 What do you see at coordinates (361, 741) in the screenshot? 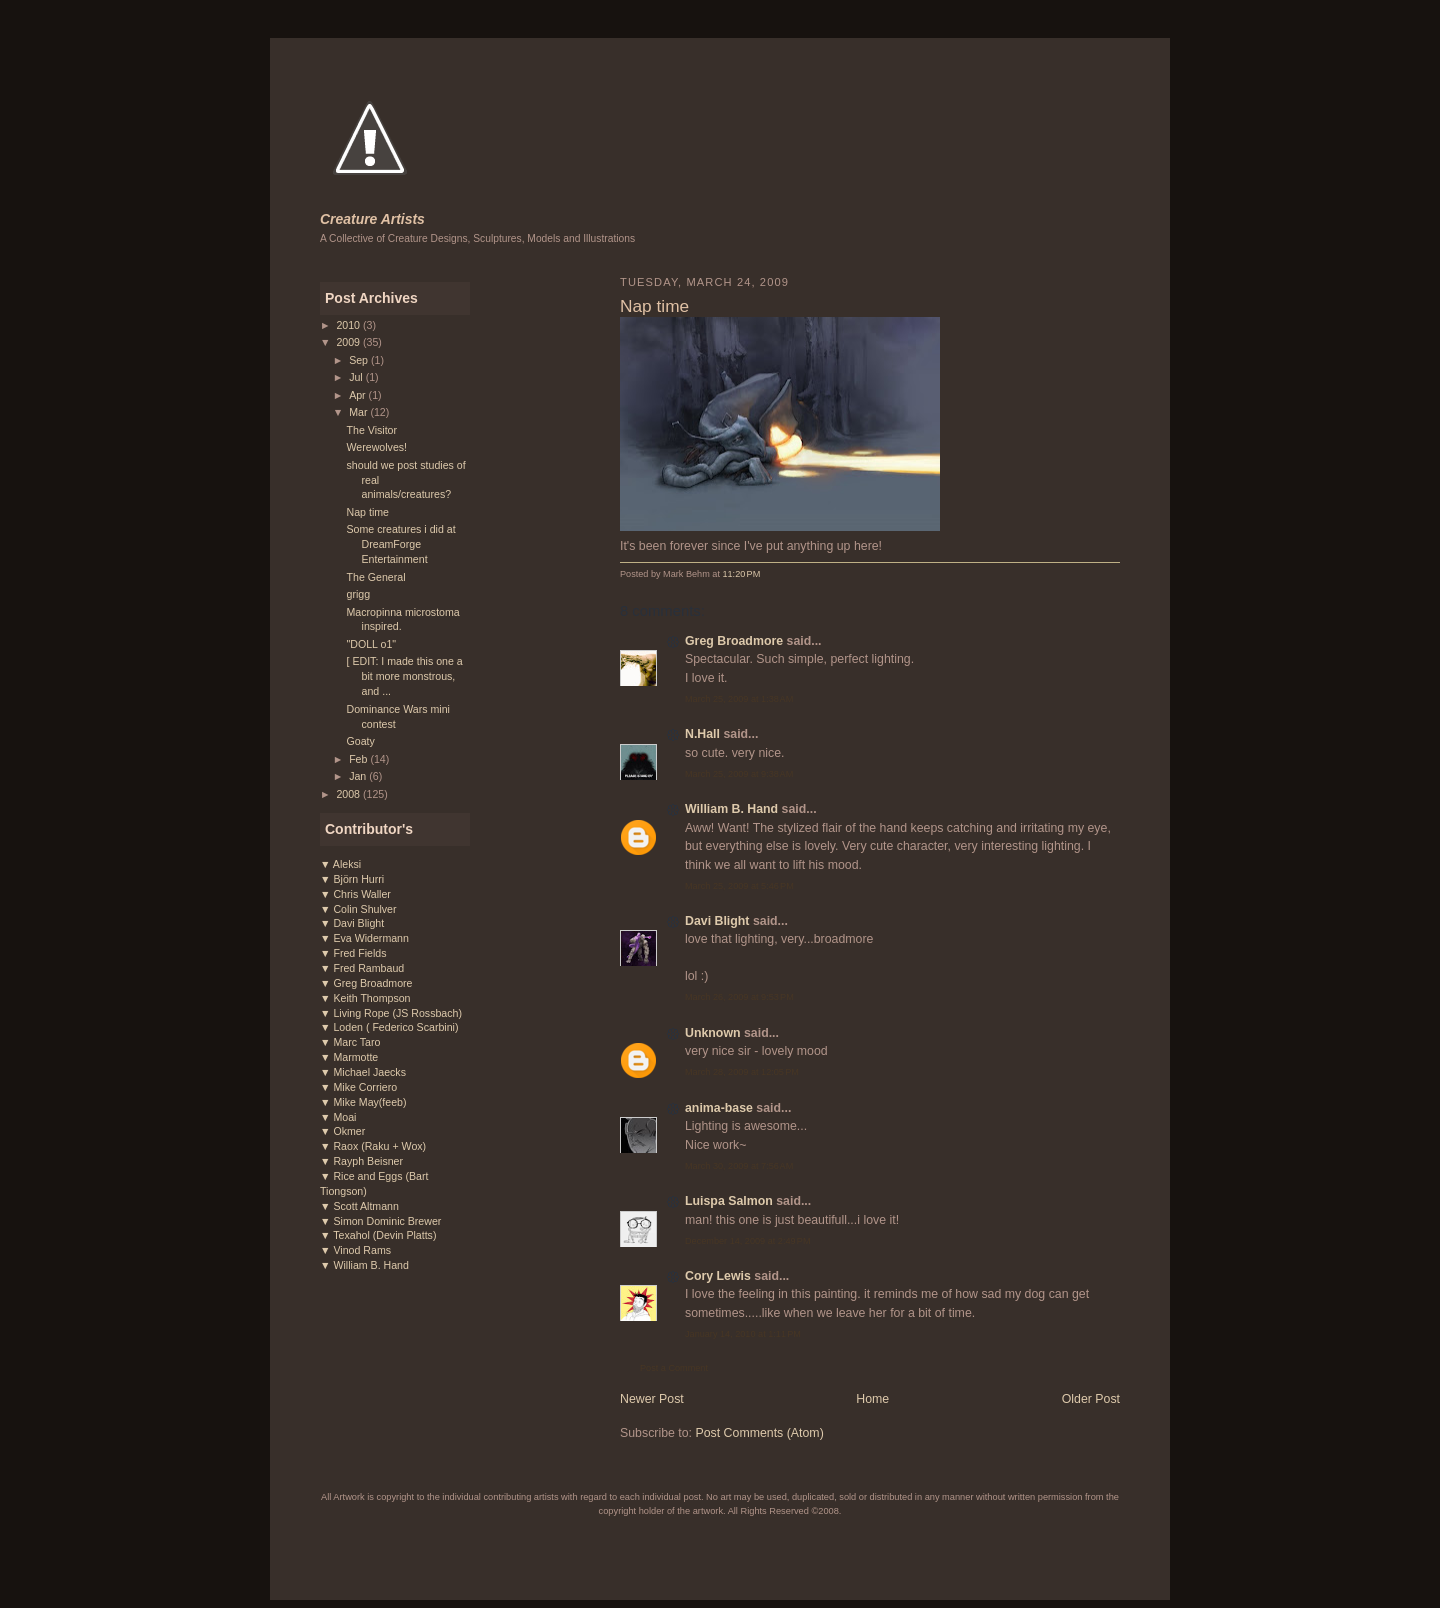
I see `Goaty` at bounding box center [361, 741].